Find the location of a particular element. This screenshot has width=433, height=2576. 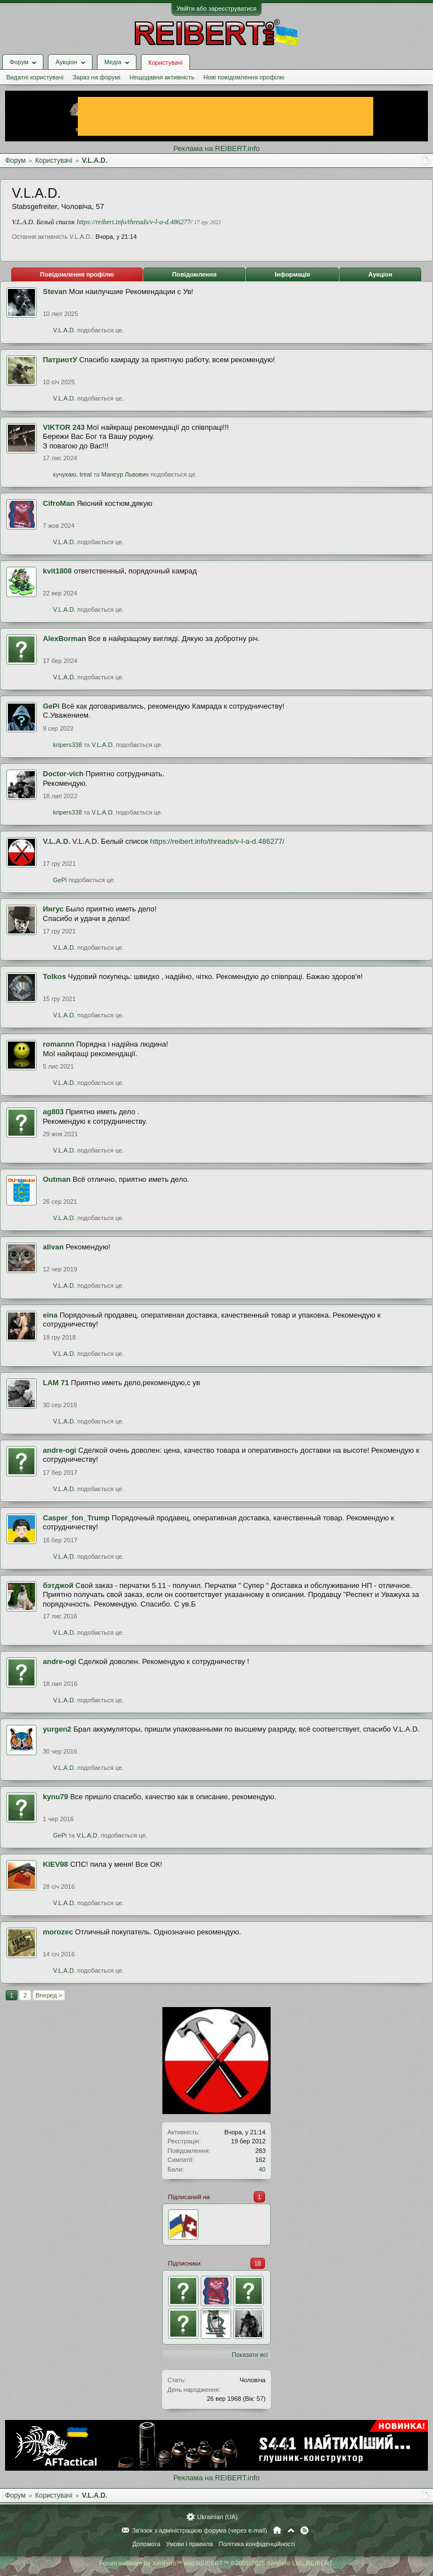

Вгору is located at coordinates (291, 2530).